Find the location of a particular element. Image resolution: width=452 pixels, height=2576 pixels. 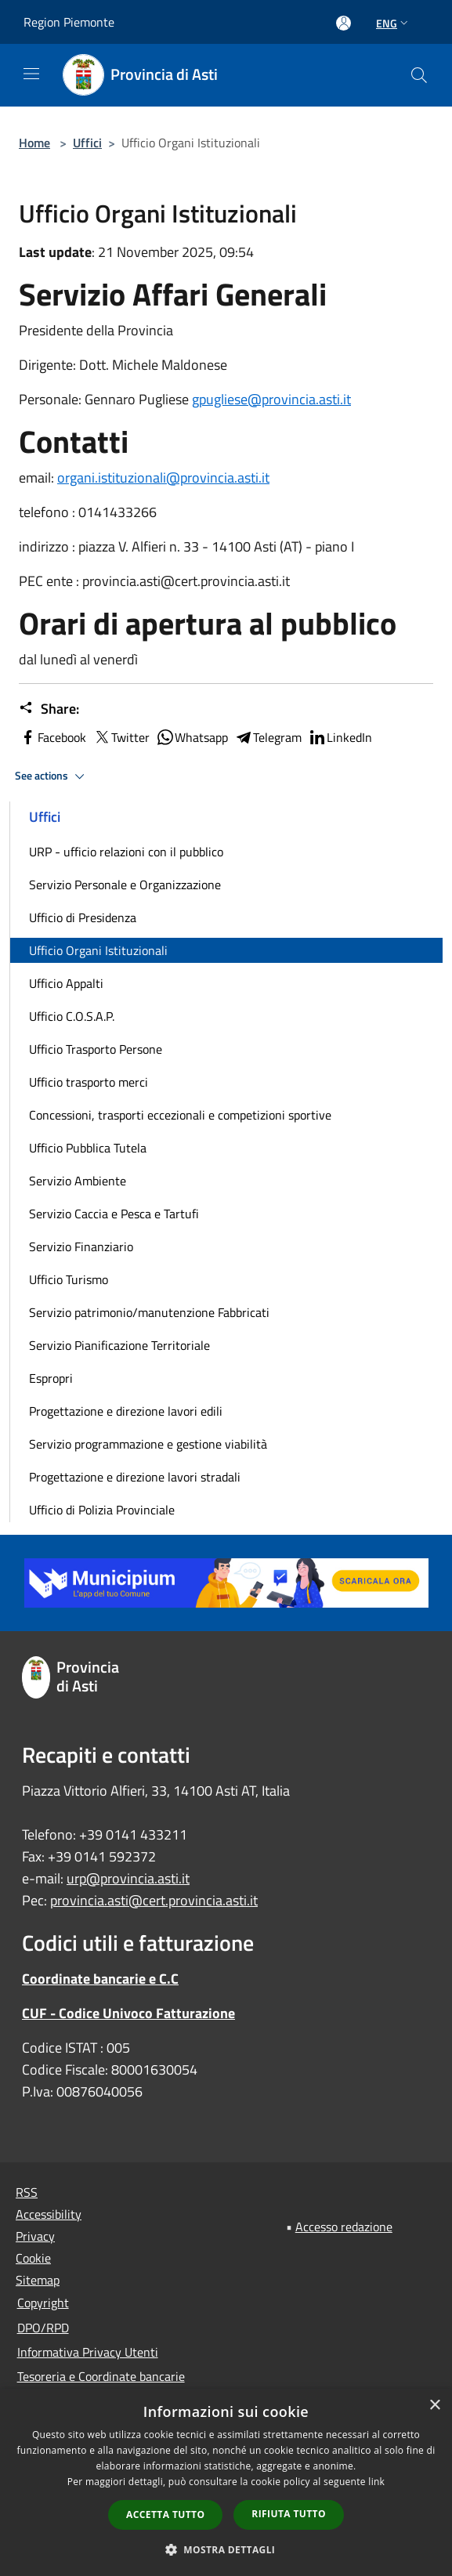

RSS is located at coordinates (27, 2192).